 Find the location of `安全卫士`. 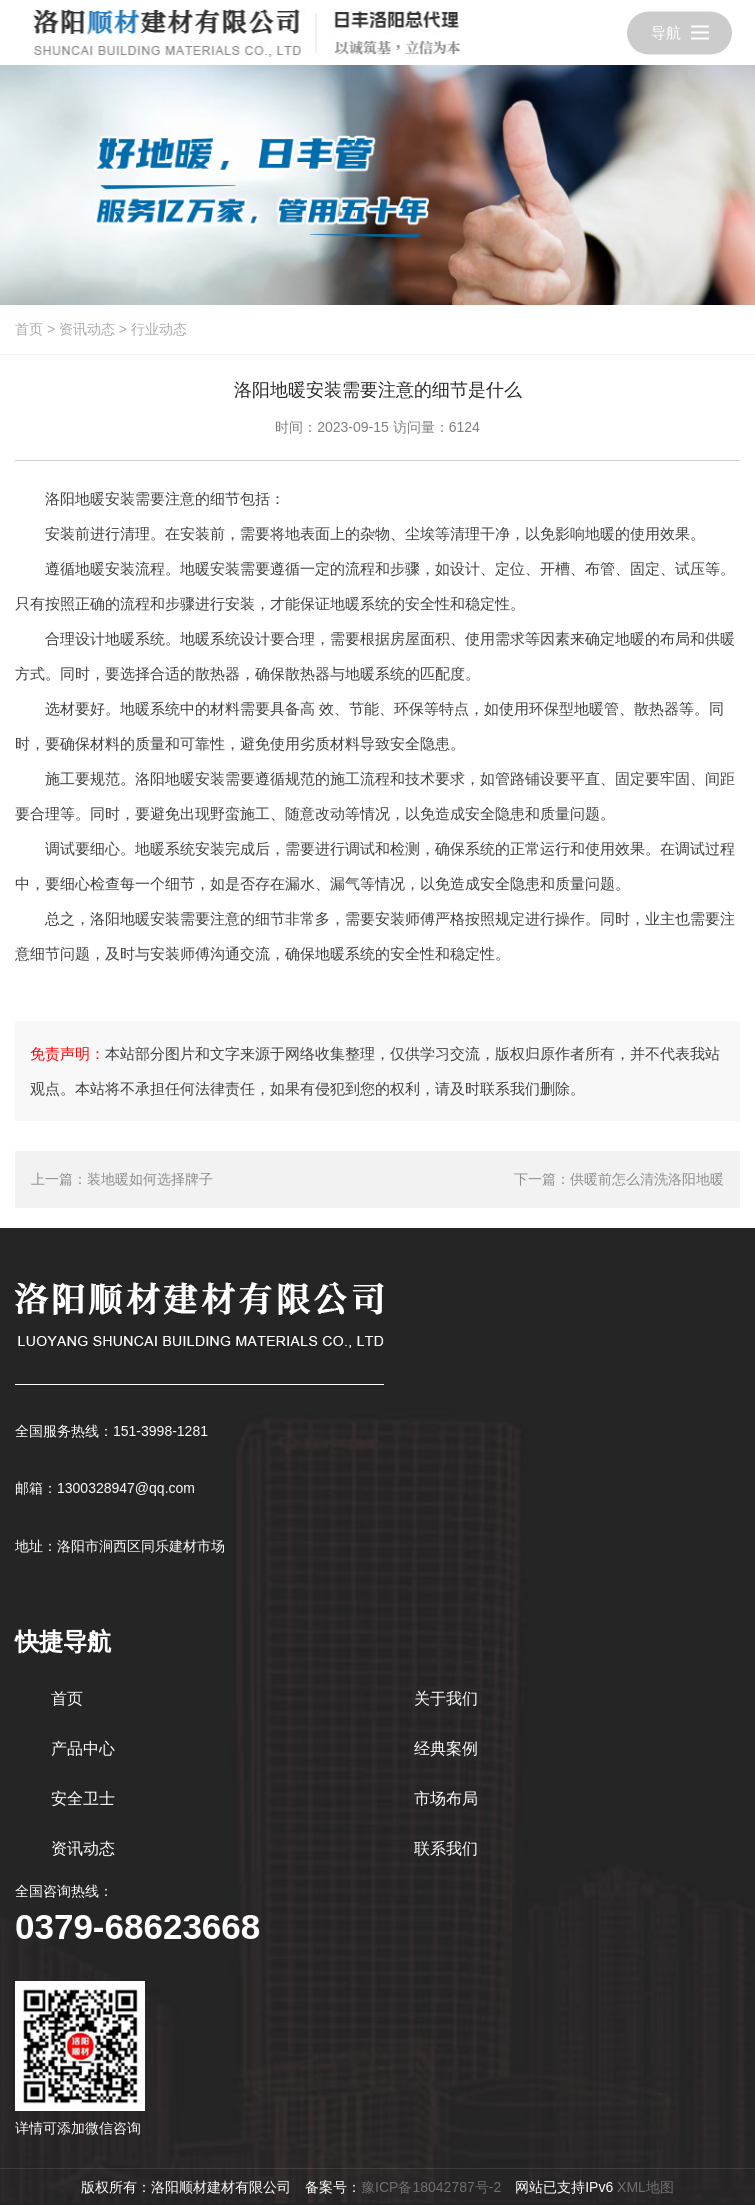

安全卫士 is located at coordinates (83, 1798).